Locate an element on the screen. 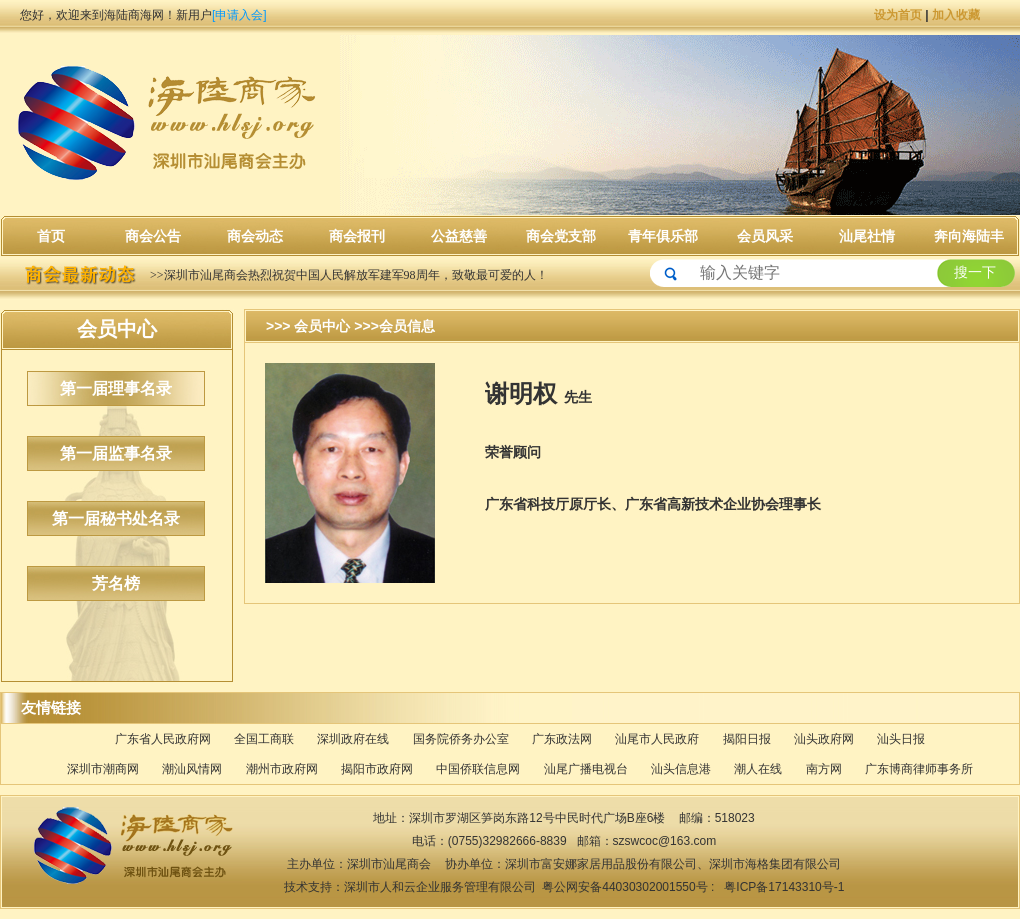  潮人在线 is located at coordinates (758, 769).